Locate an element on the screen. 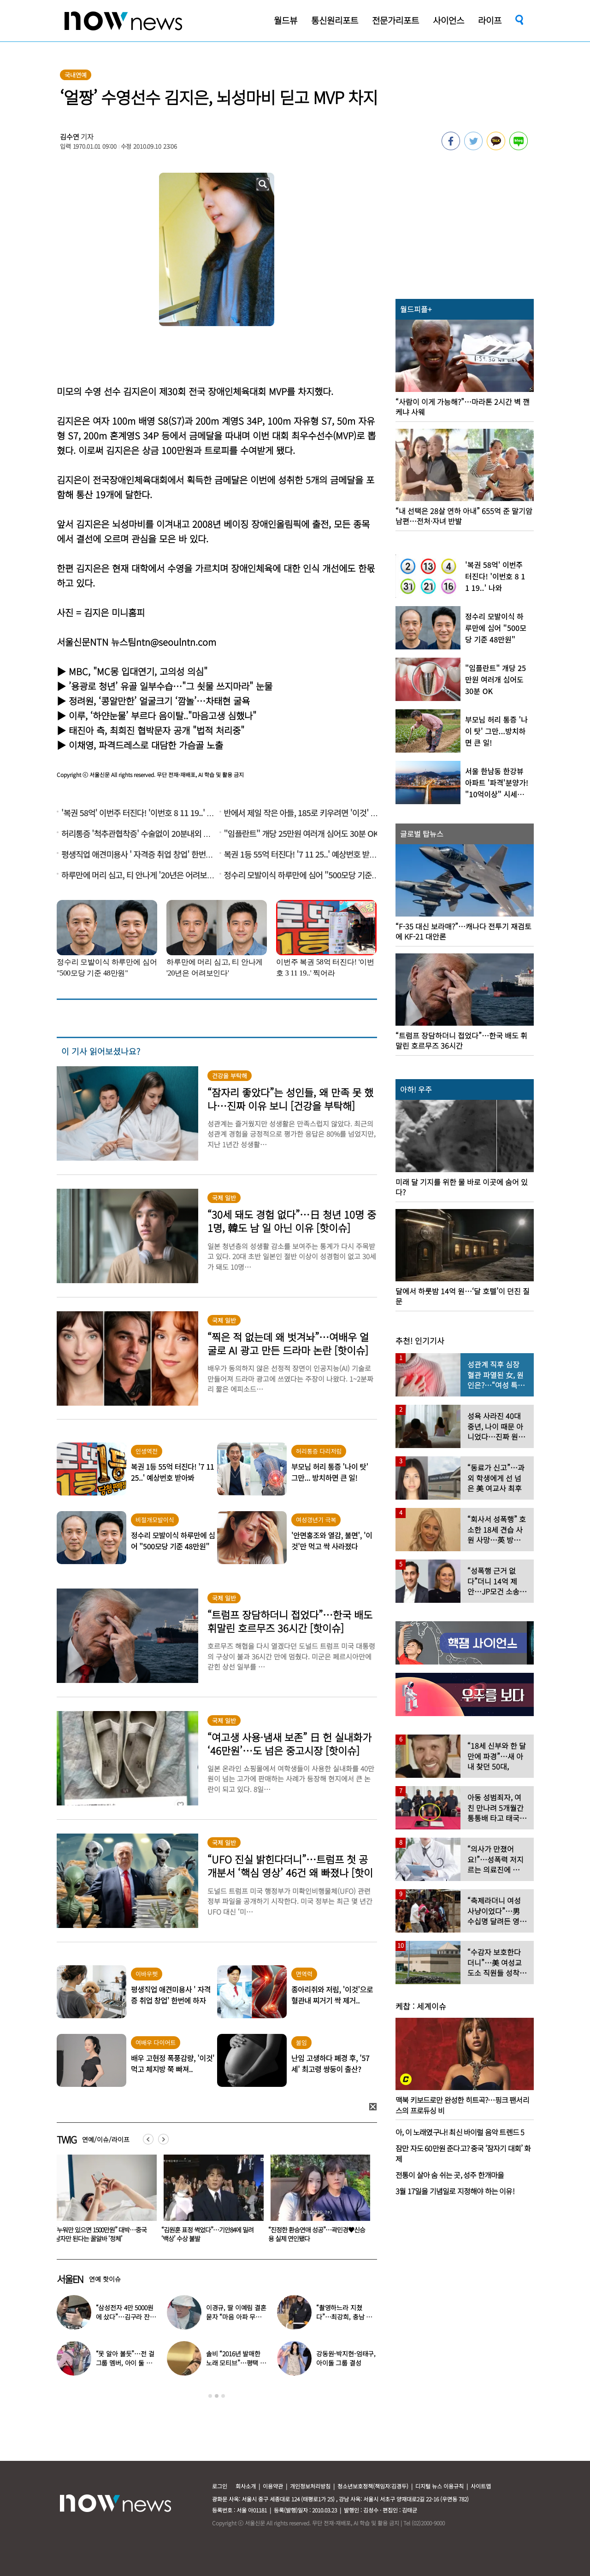 The height and width of the screenshot is (2576, 590). “누워만 있으면 1500만원” 대박…중국 남자만 된다는 꿀알바 ‘정체’ is located at coordinates (207, 2234).